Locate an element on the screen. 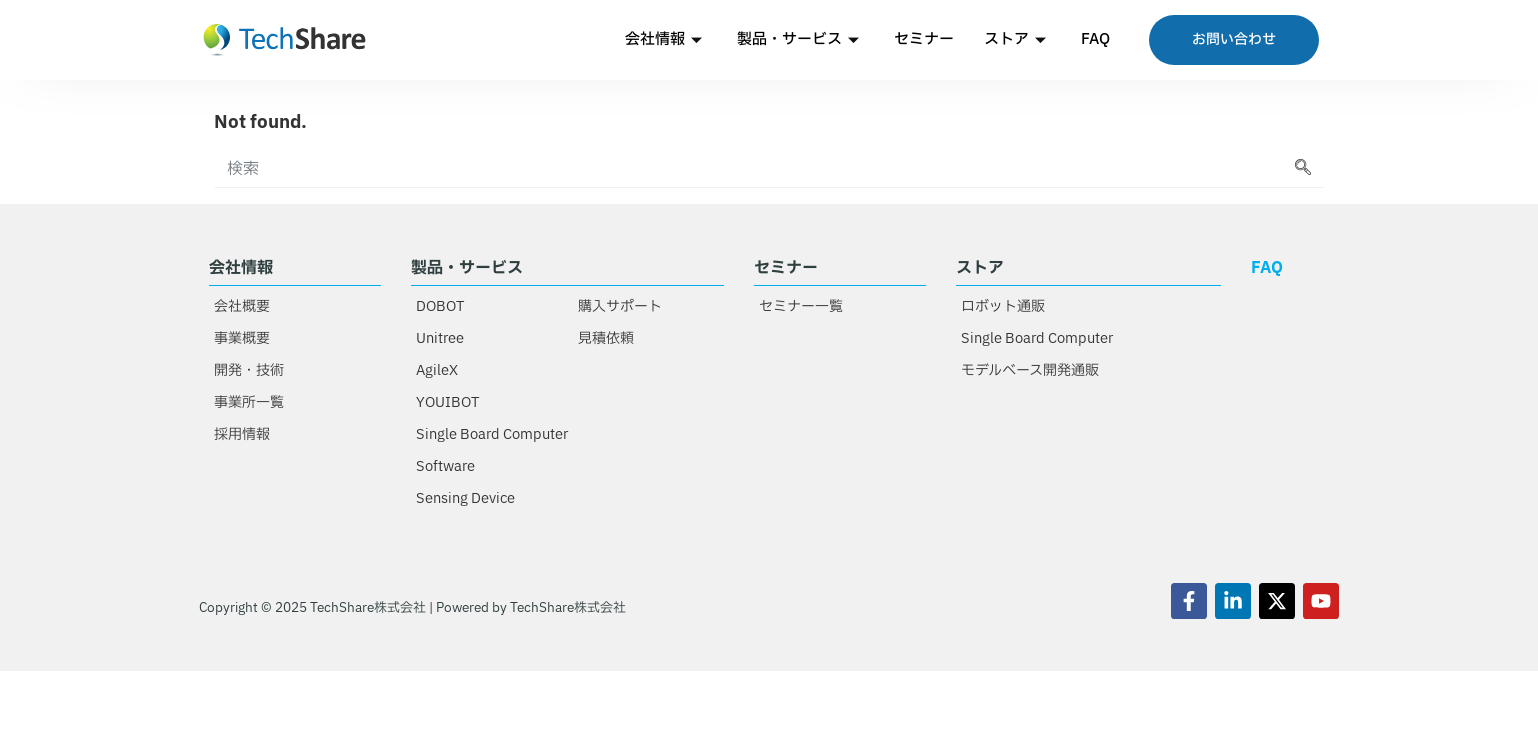 This screenshot has height=750, width=1538. 購入サポート is located at coordinates (620, 306).